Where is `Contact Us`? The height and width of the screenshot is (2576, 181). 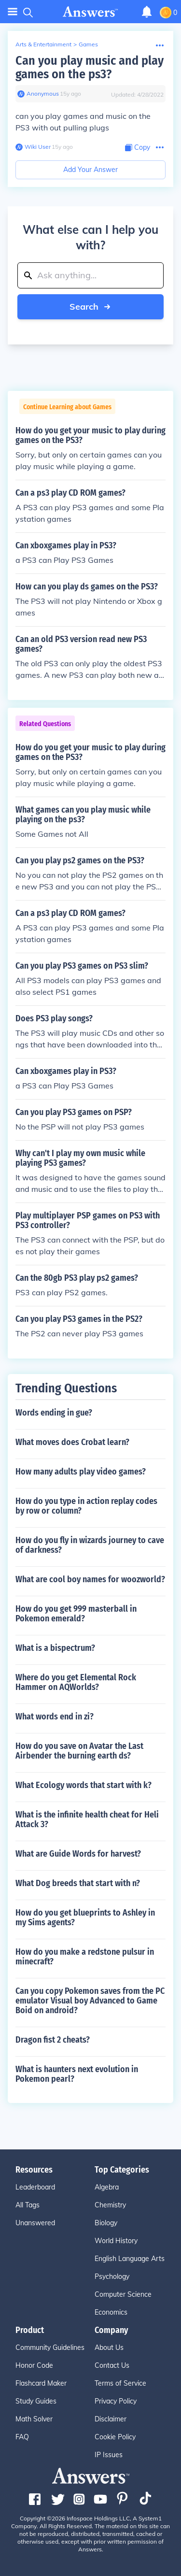
Contact Us is located at coordinates (112, 2365).